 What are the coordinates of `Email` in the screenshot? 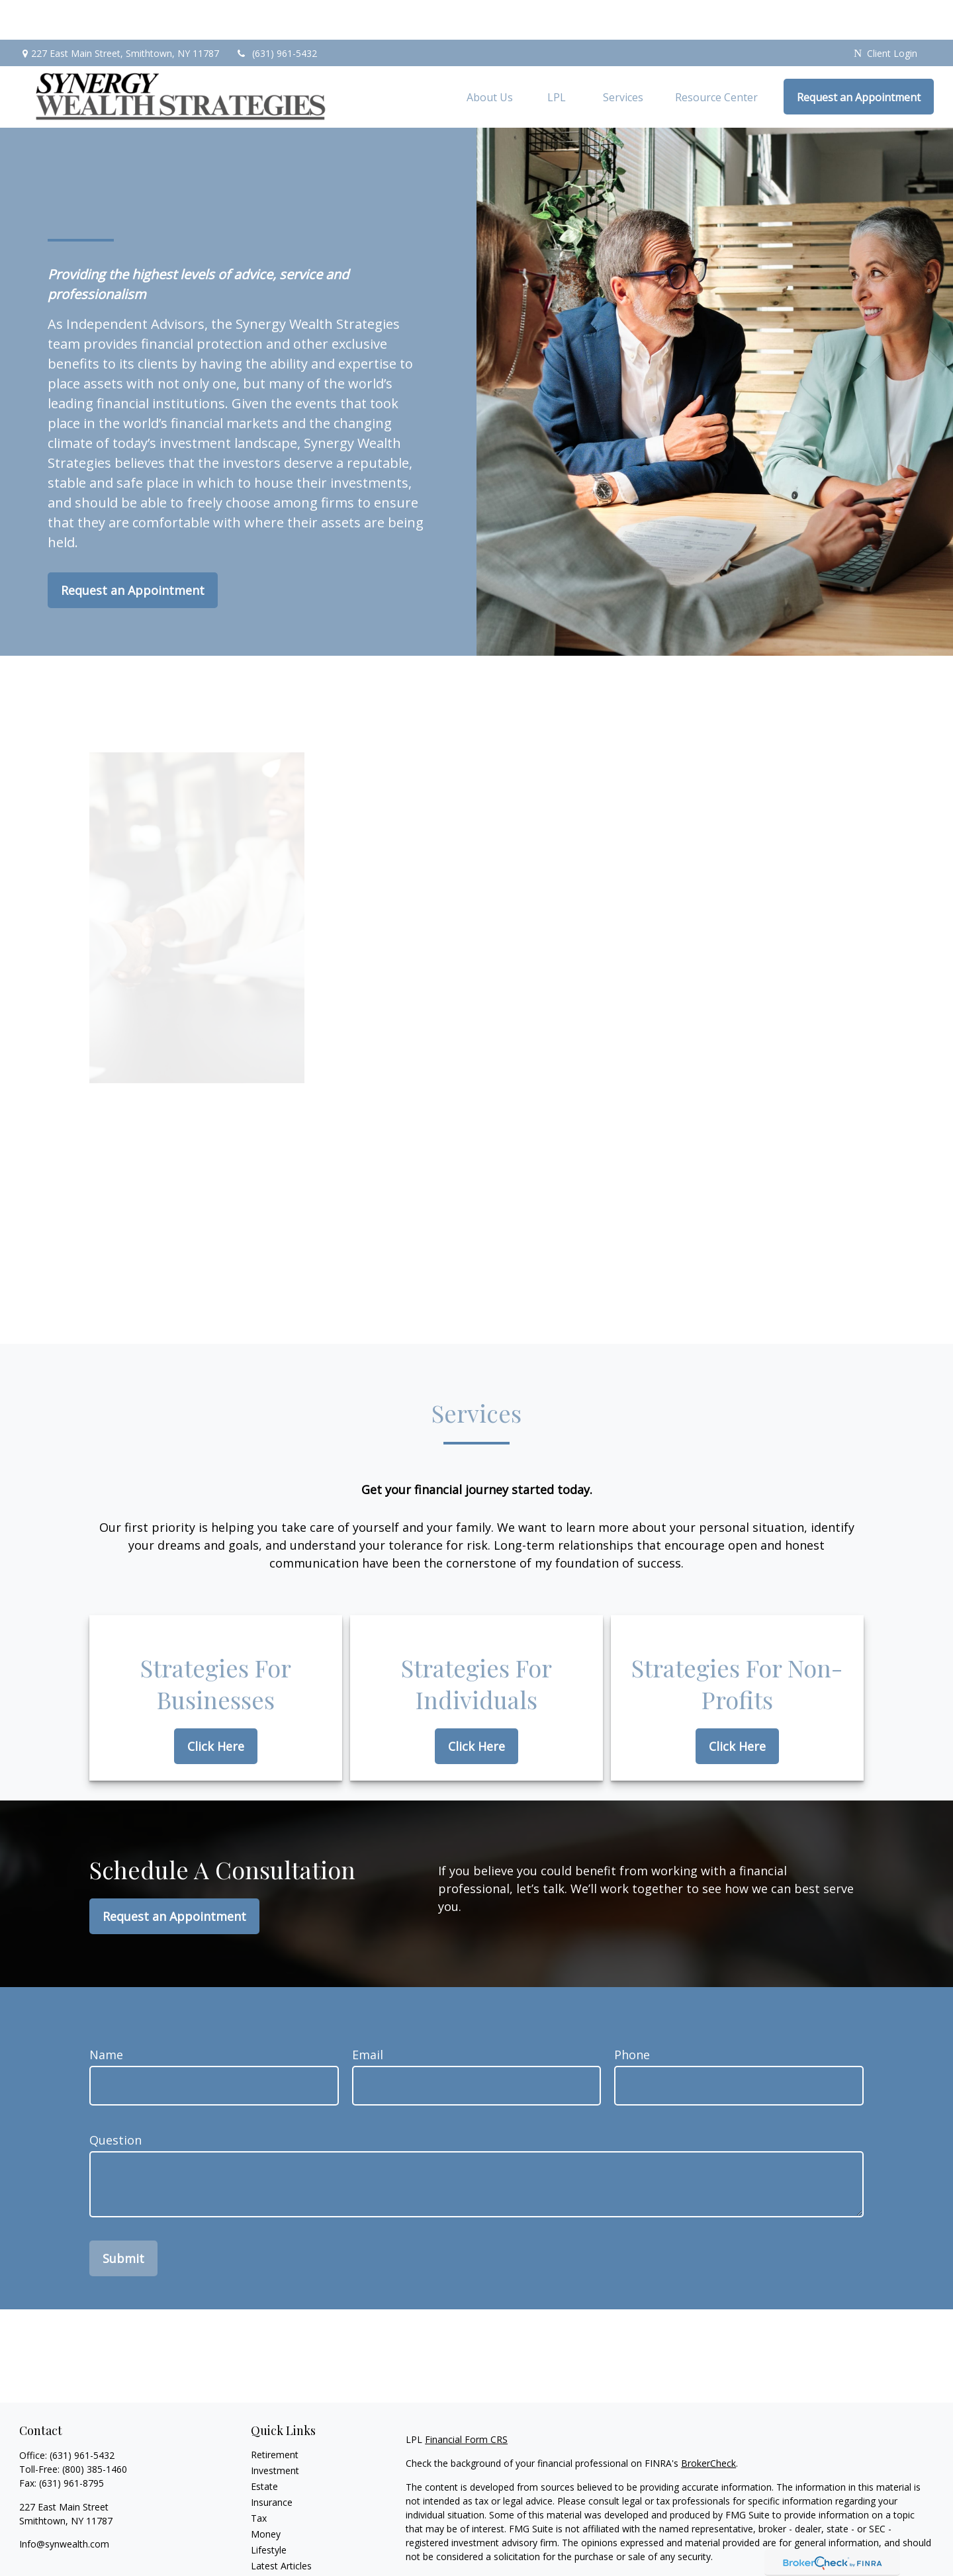 It's located at (367, 2015).